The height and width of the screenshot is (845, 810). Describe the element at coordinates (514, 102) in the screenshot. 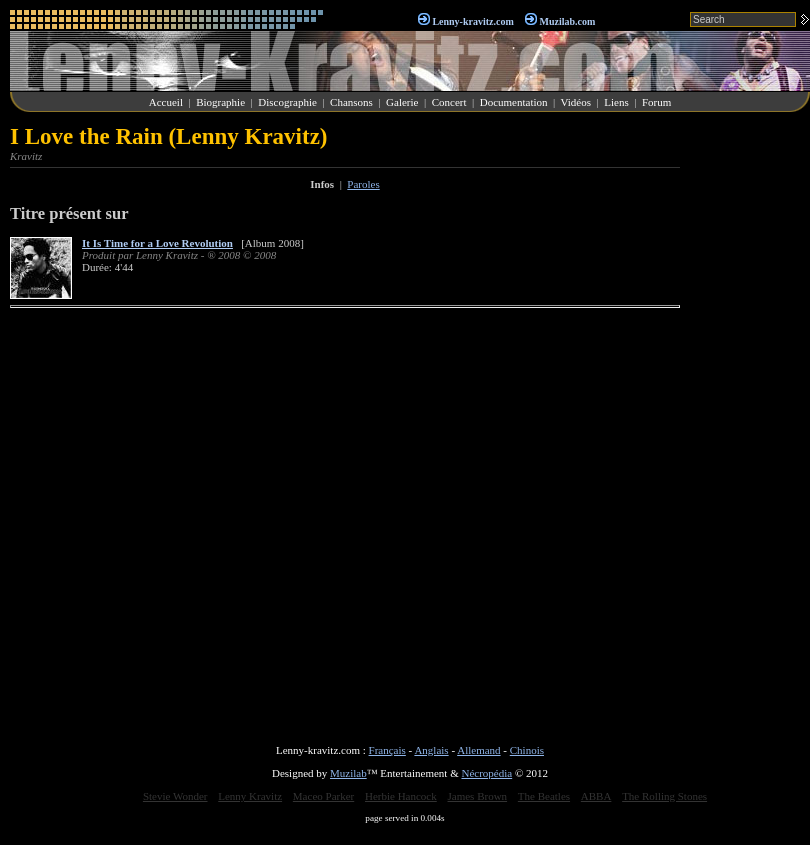

I see `Documentation` at that location.